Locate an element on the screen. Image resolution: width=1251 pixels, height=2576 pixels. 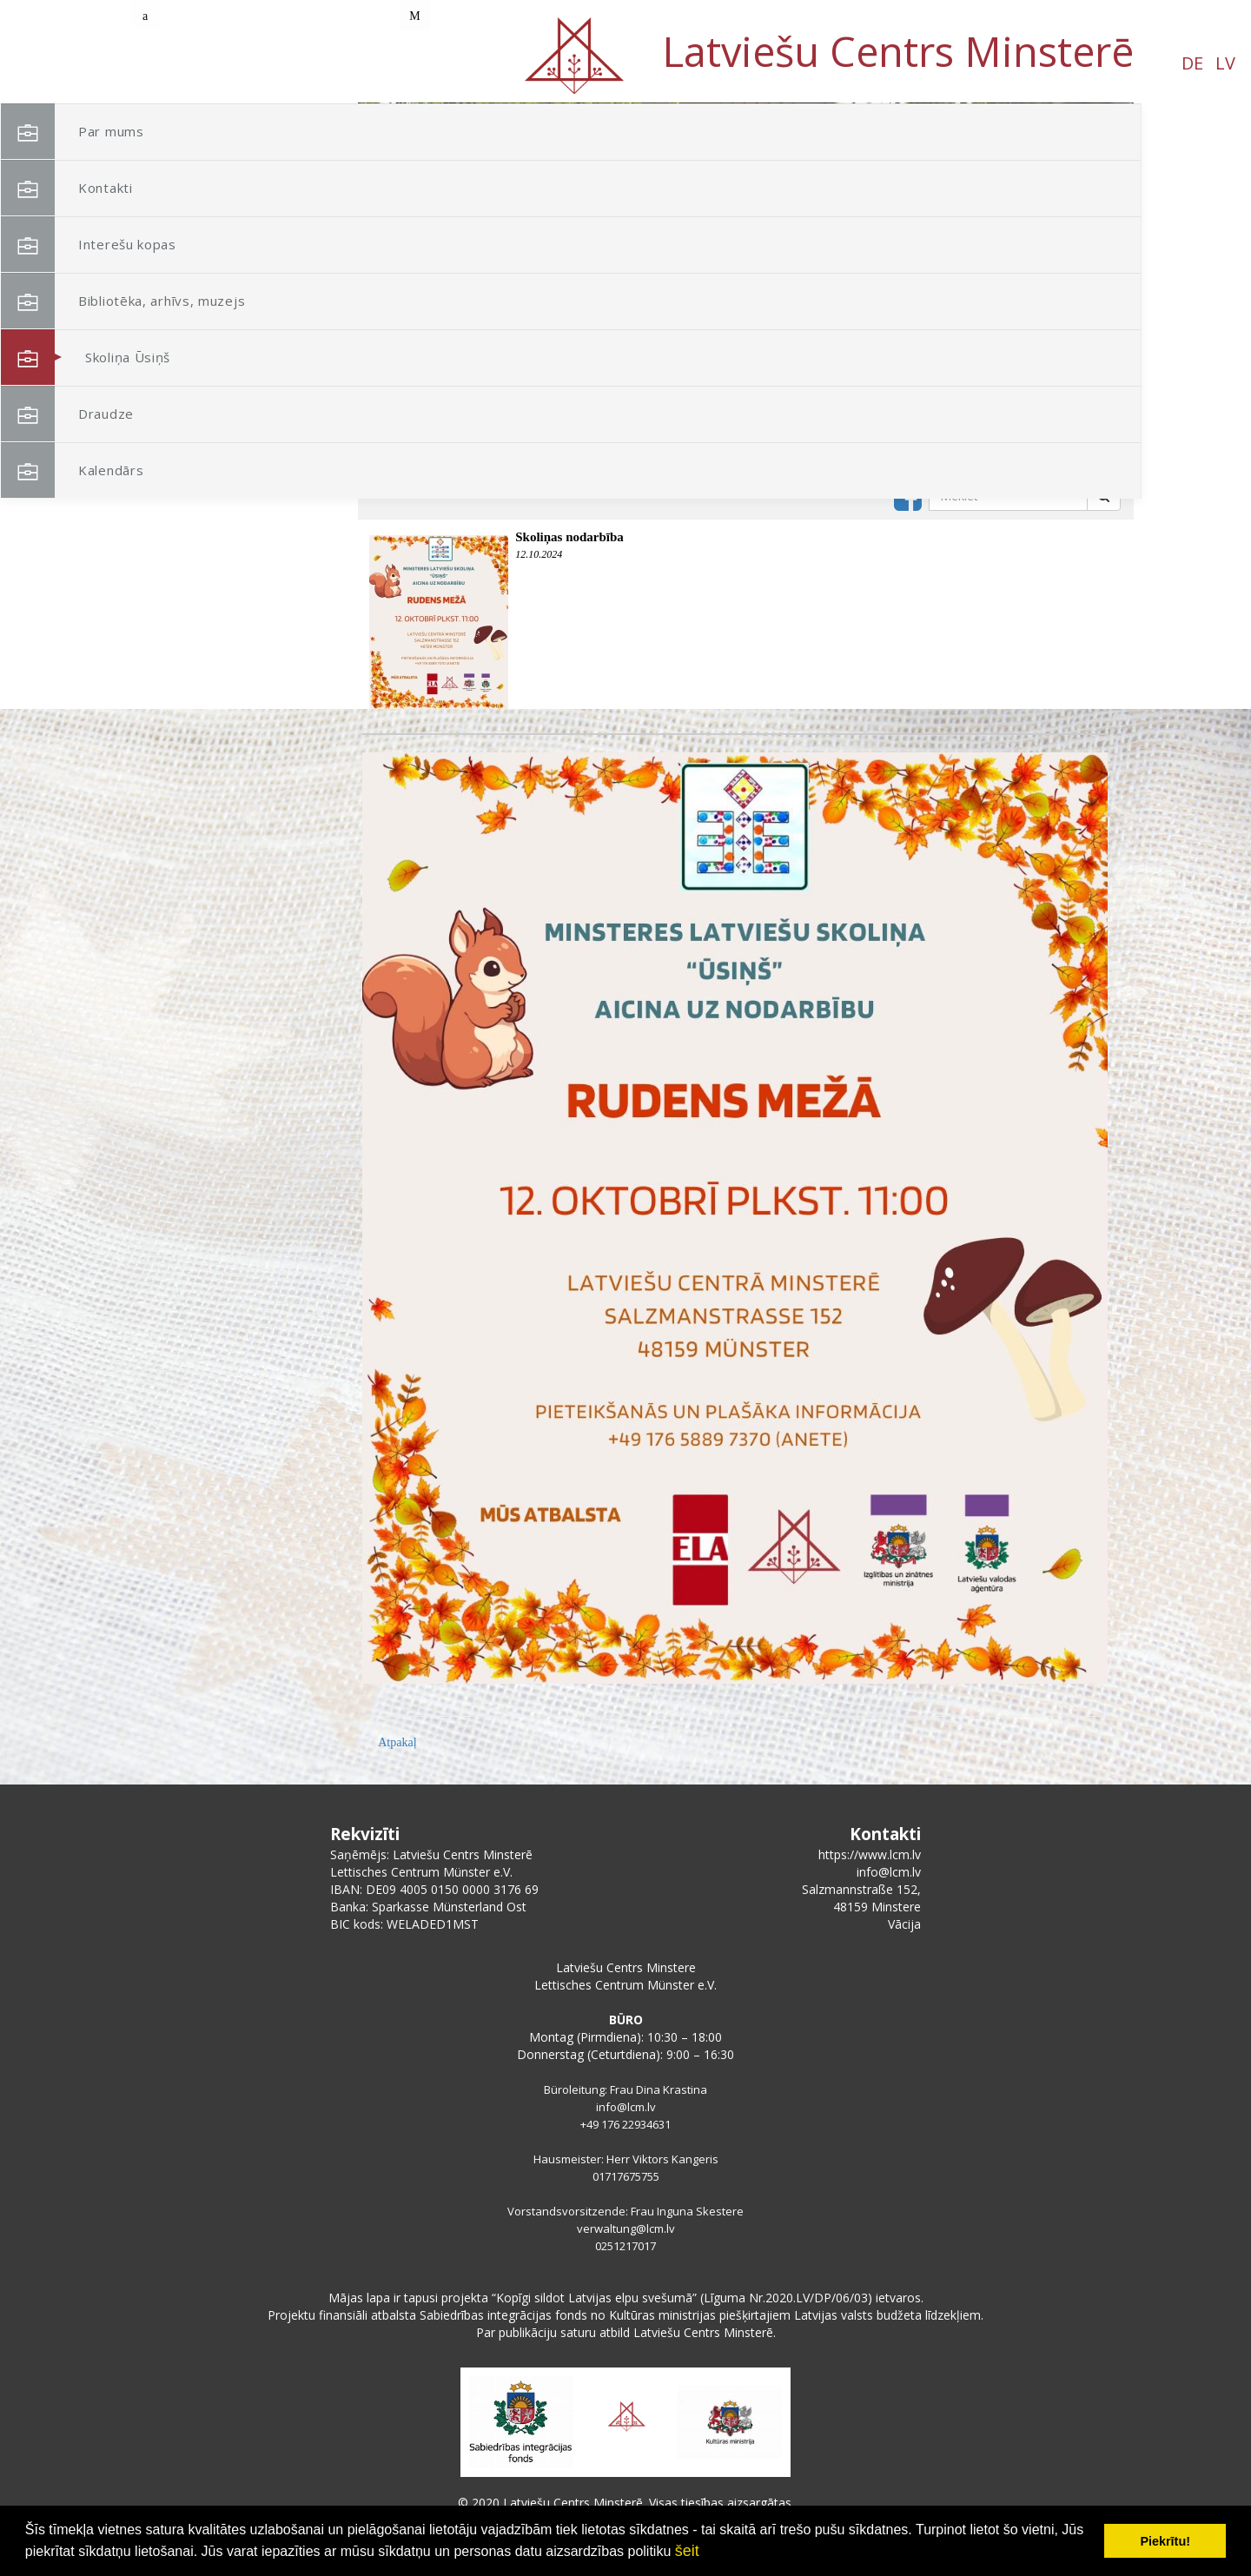
Piekrītu! [button] is located at coordinates (1165, 2541).